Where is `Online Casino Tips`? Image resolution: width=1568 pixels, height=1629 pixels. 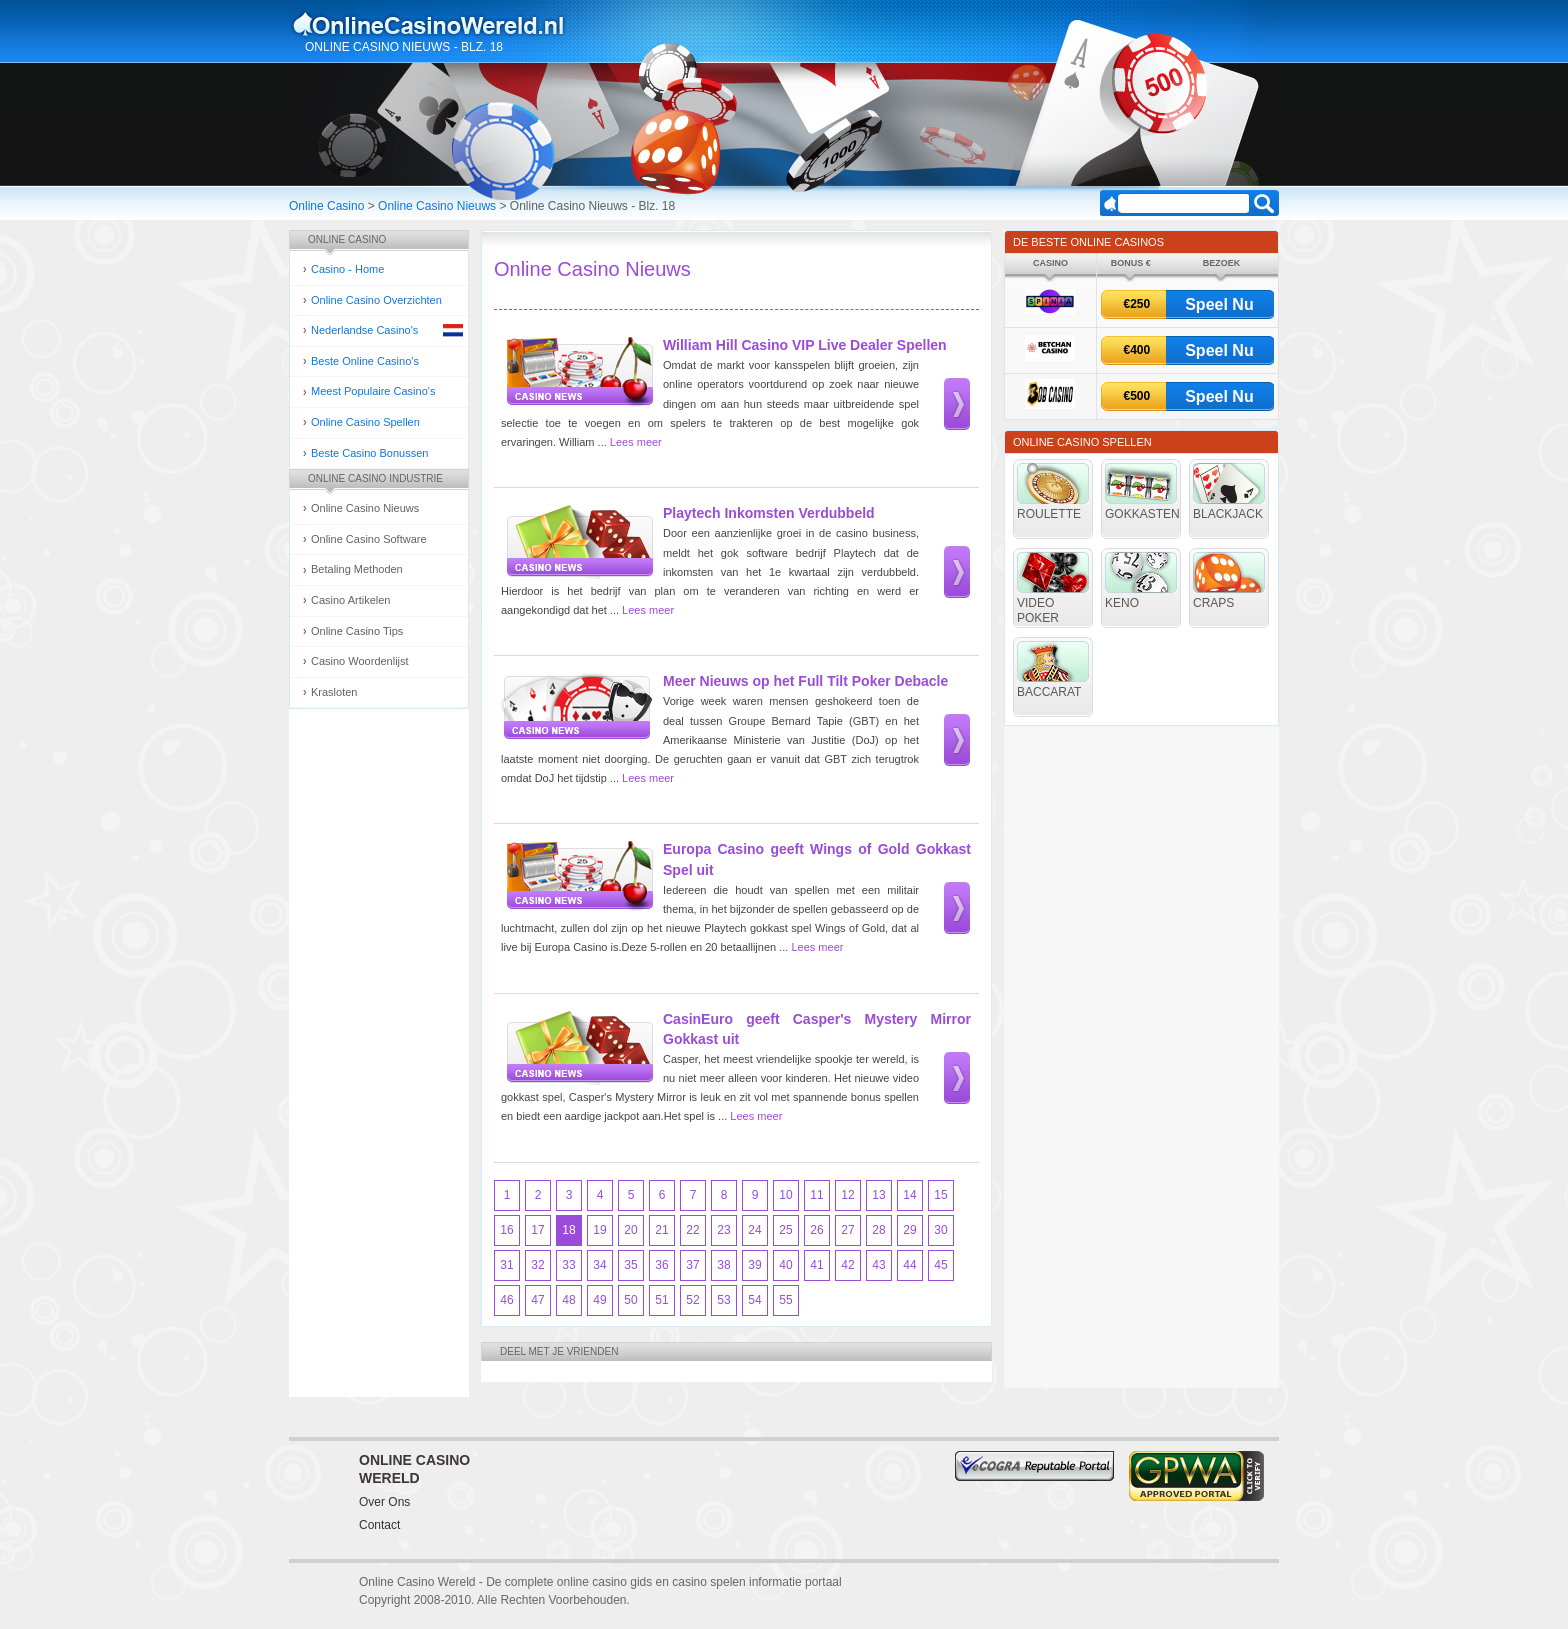 Online Casino Tips is located at coordinates (357, 631).